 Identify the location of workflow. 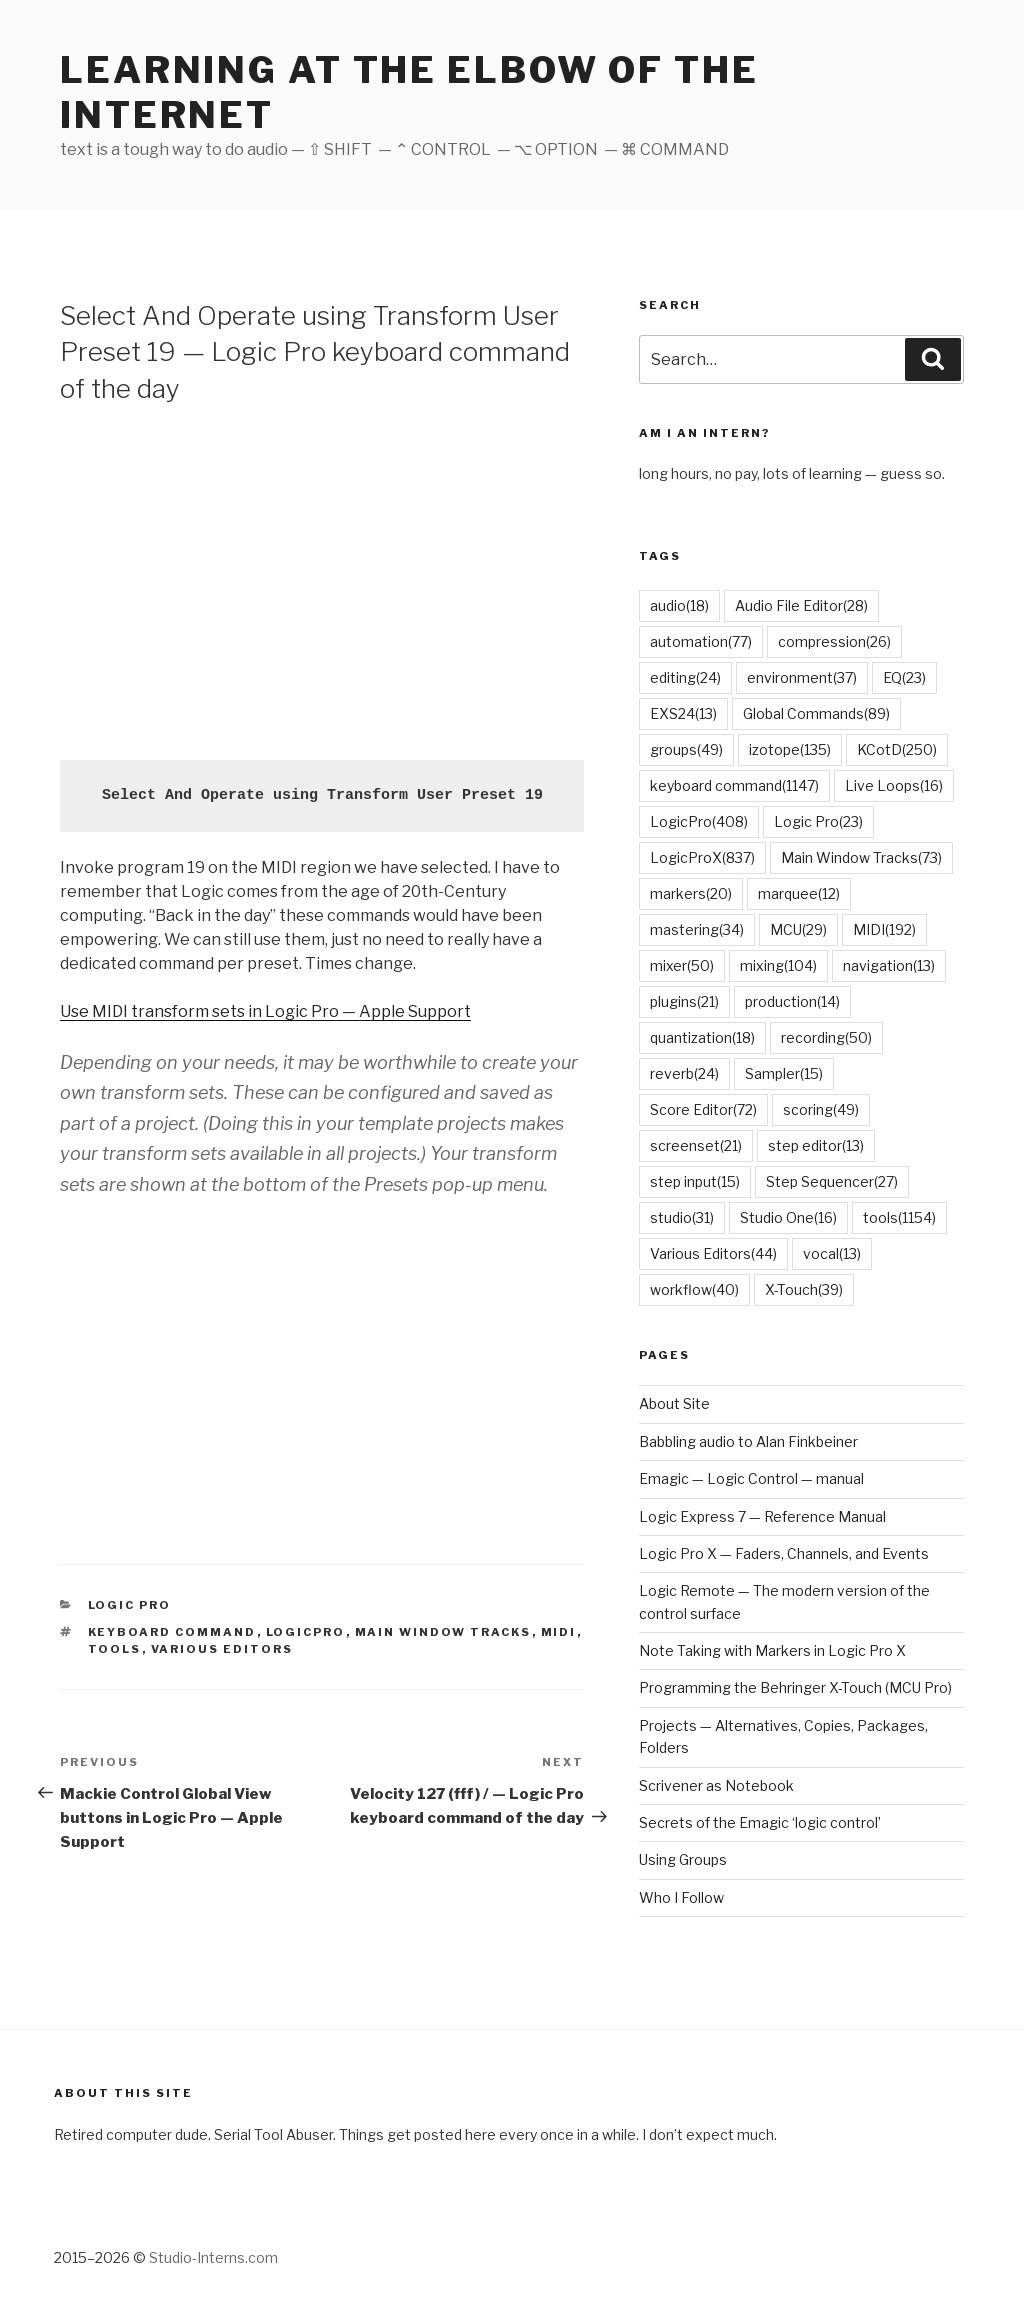
(694, 1289).